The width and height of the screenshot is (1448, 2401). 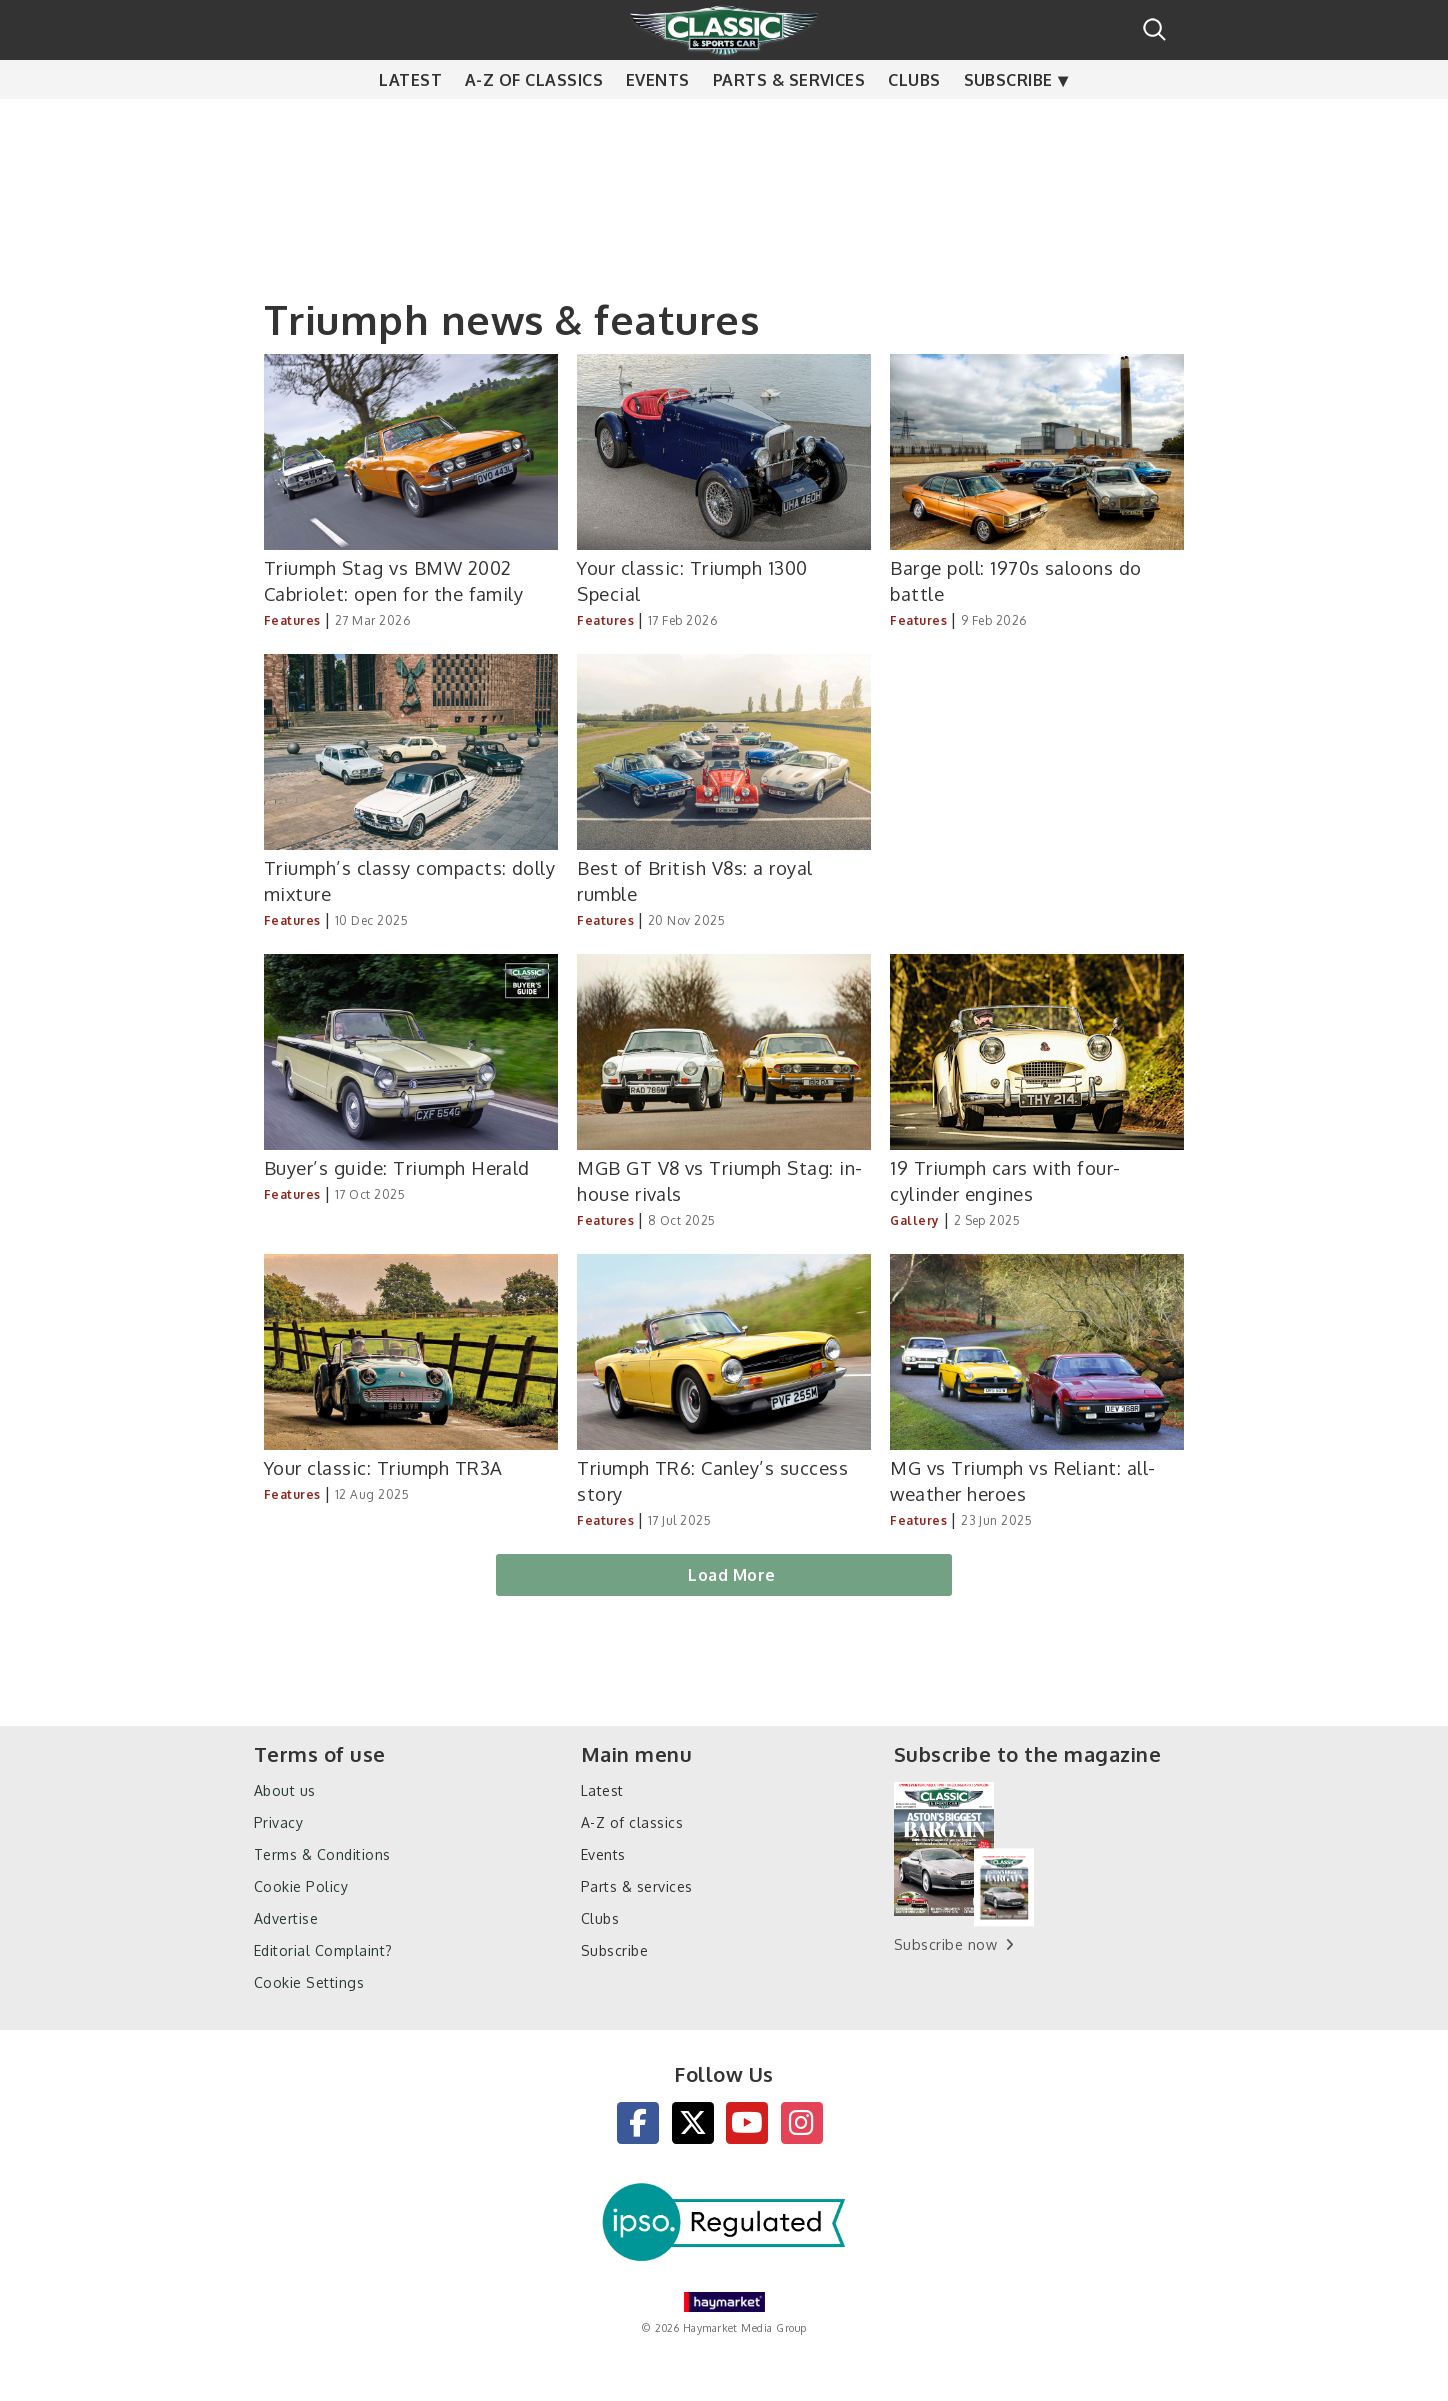 What do you see at coordinates (410, 120) in the screenshot?
I see `Latest` at bounding box center [410, 120].